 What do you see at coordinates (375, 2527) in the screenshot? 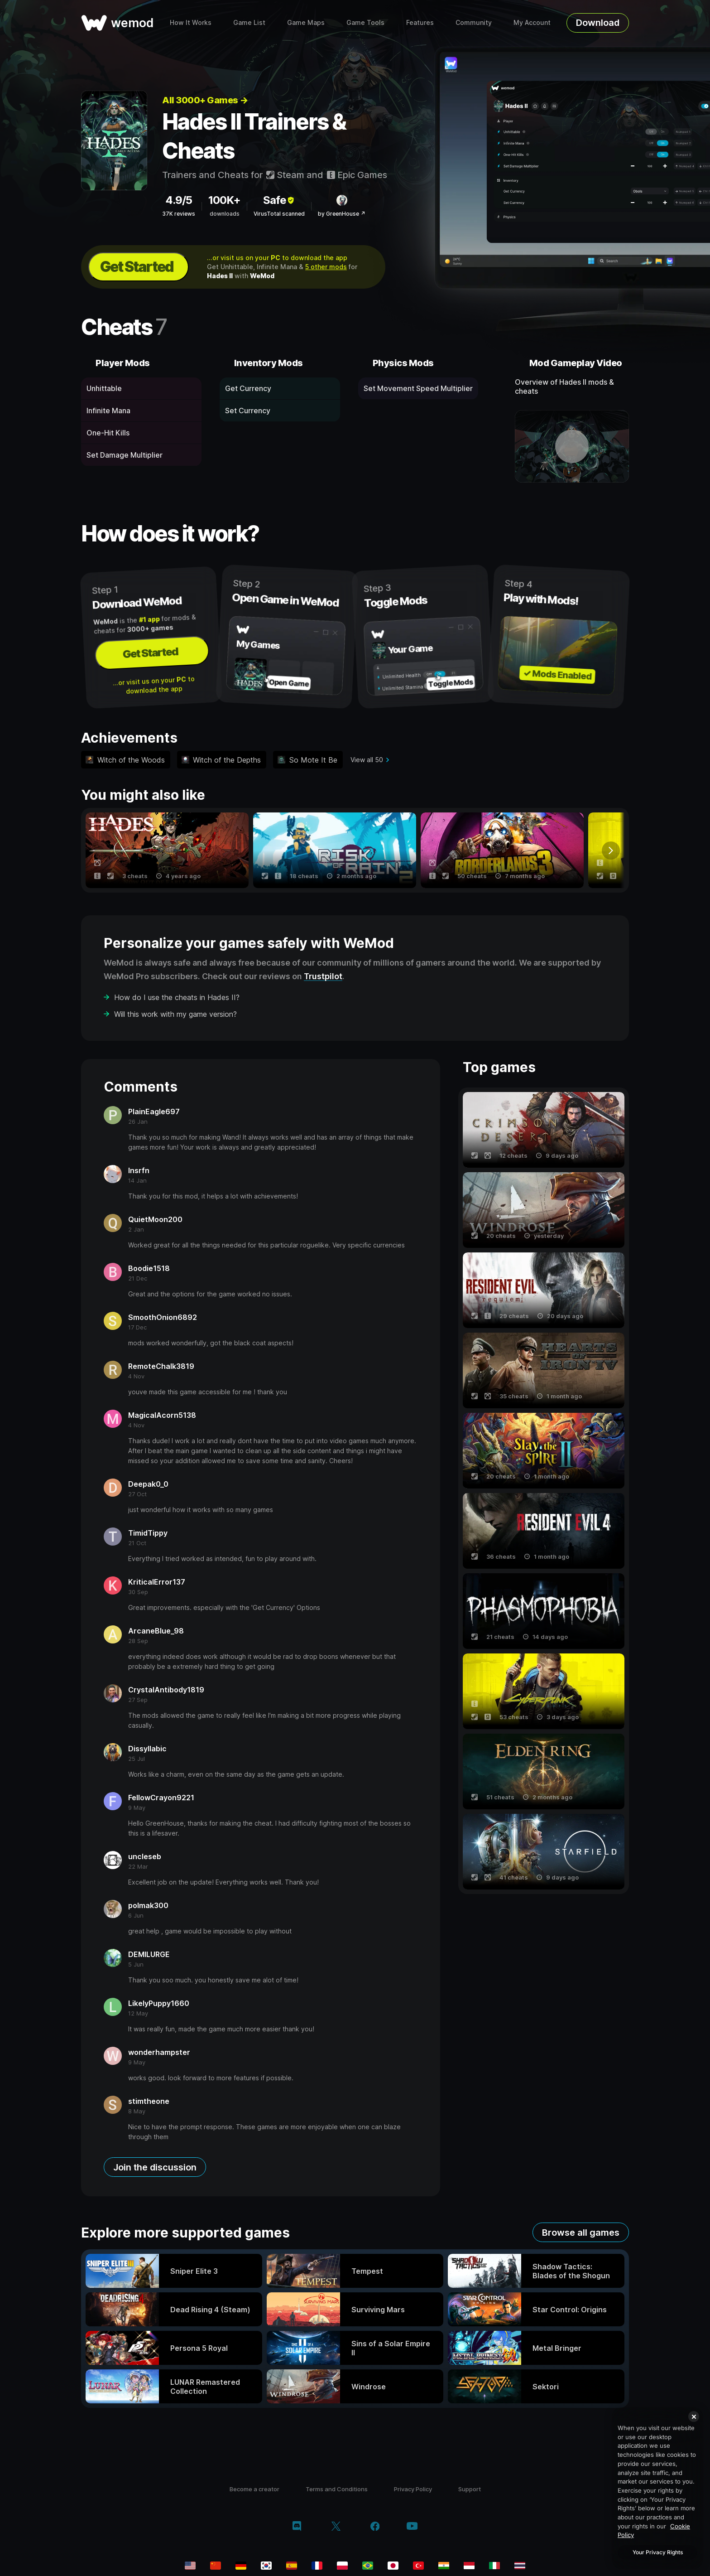
I see `[facebook]` at bounding box center [375, 2527].